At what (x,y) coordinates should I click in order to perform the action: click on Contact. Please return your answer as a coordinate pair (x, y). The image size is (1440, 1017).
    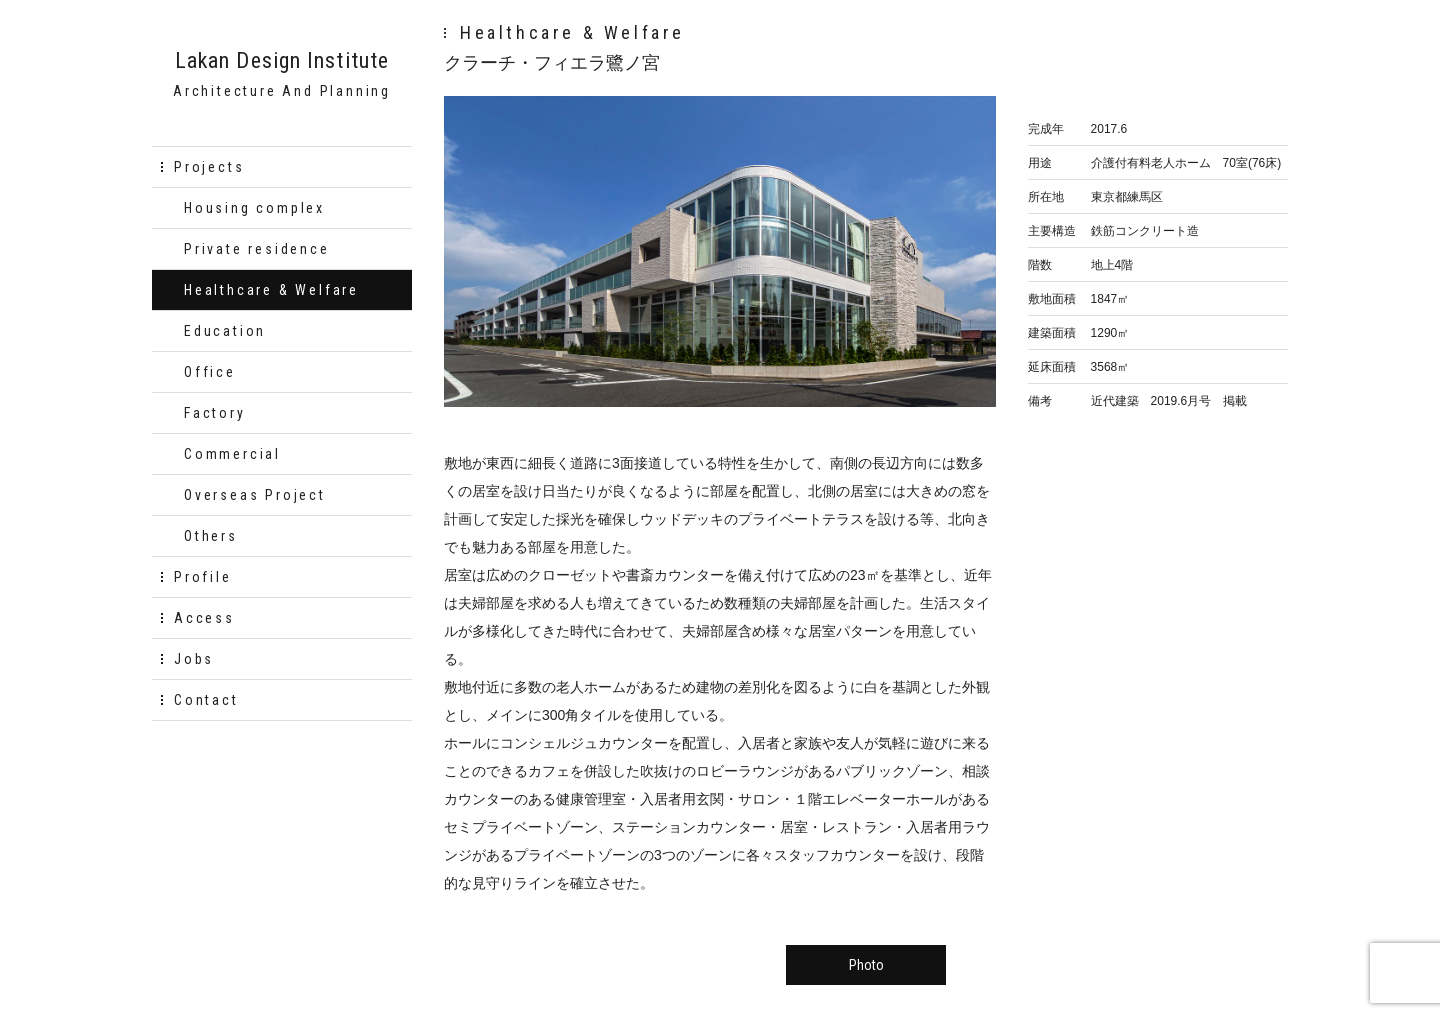
    Looking at the image, I should click on (206, 700).